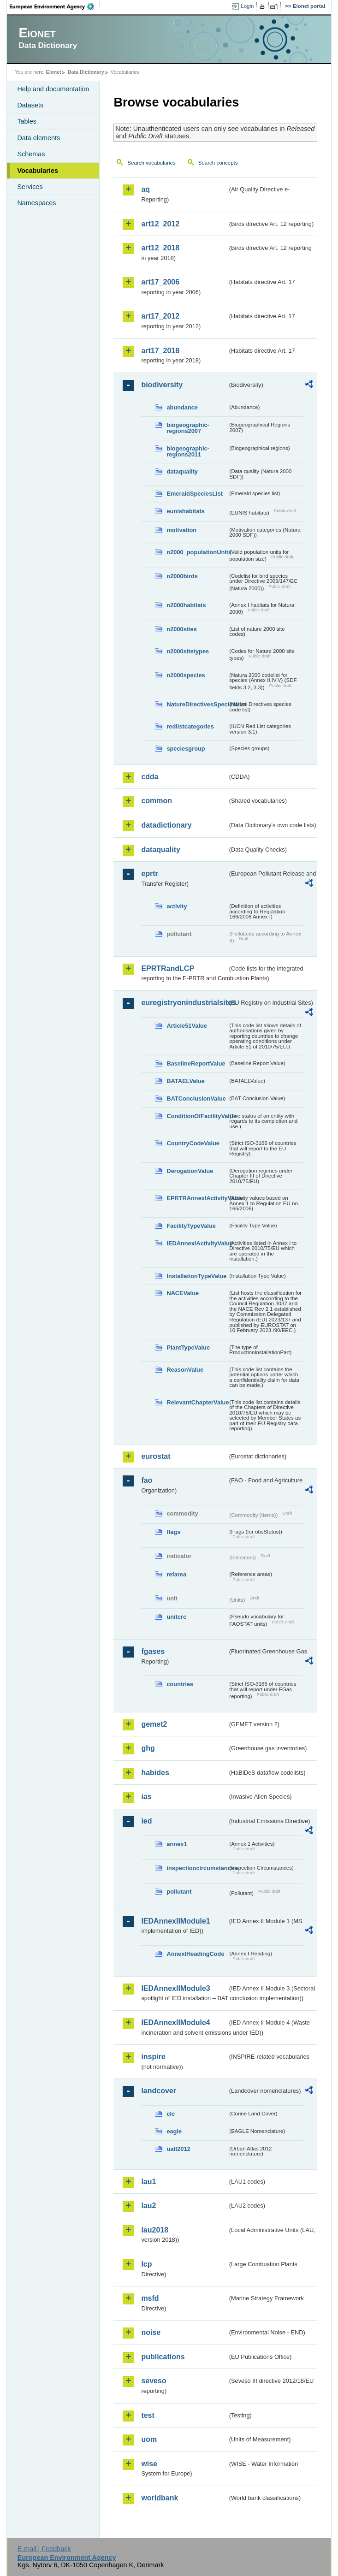  Describe the element at coordinates (184, 1369) in the screenshot. I see `ReasonValue` at that location.